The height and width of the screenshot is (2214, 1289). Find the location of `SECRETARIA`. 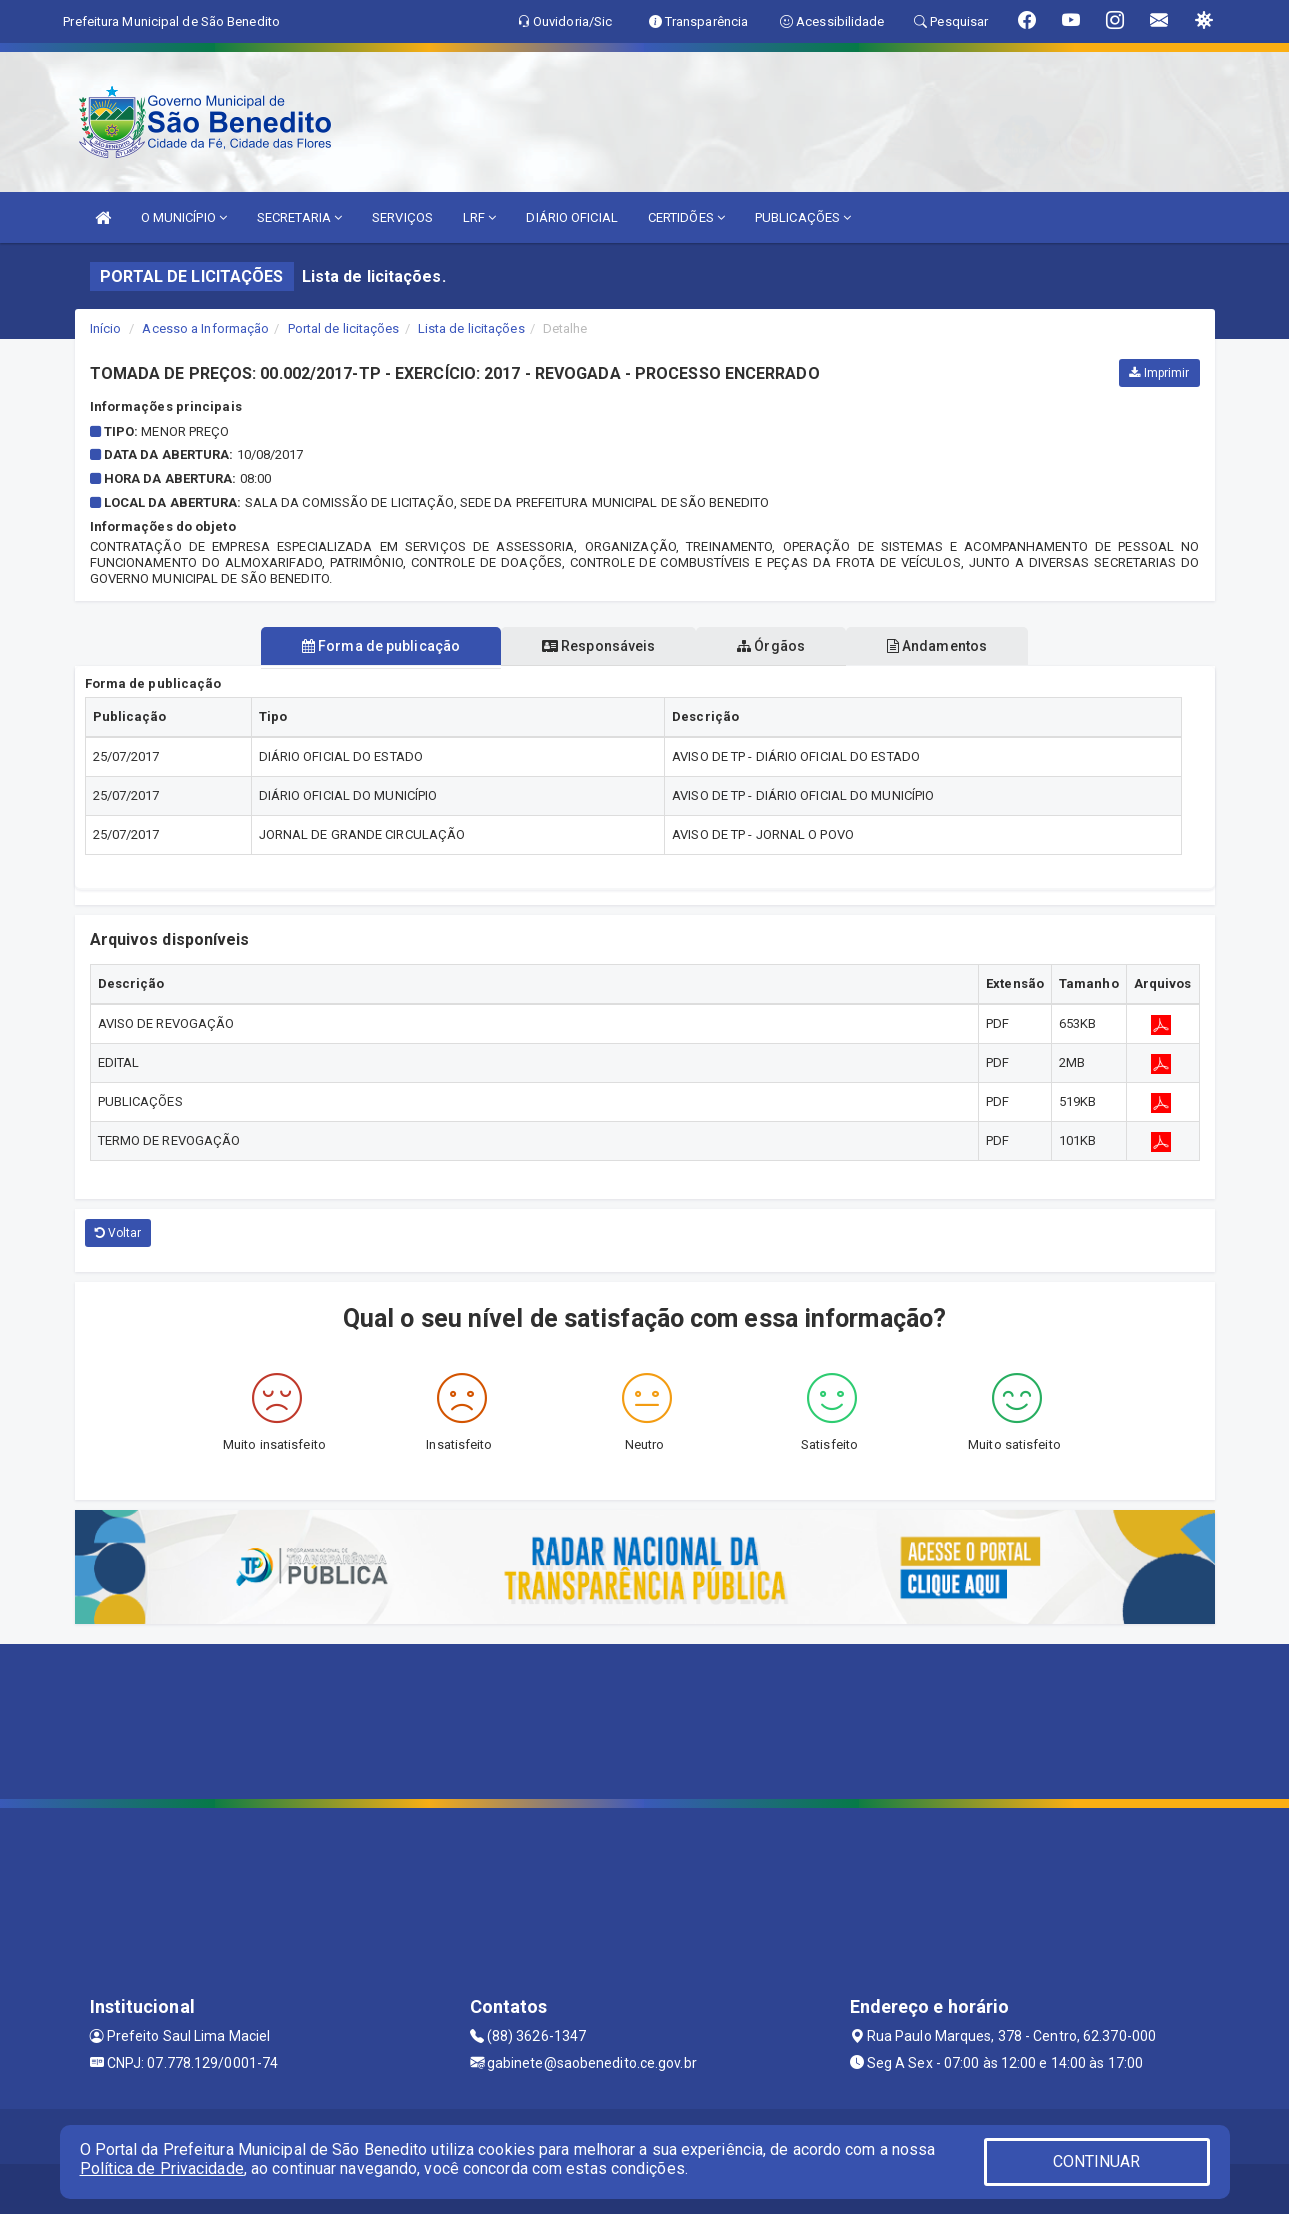

SECRETARIA is located at coordinates (299, 217).